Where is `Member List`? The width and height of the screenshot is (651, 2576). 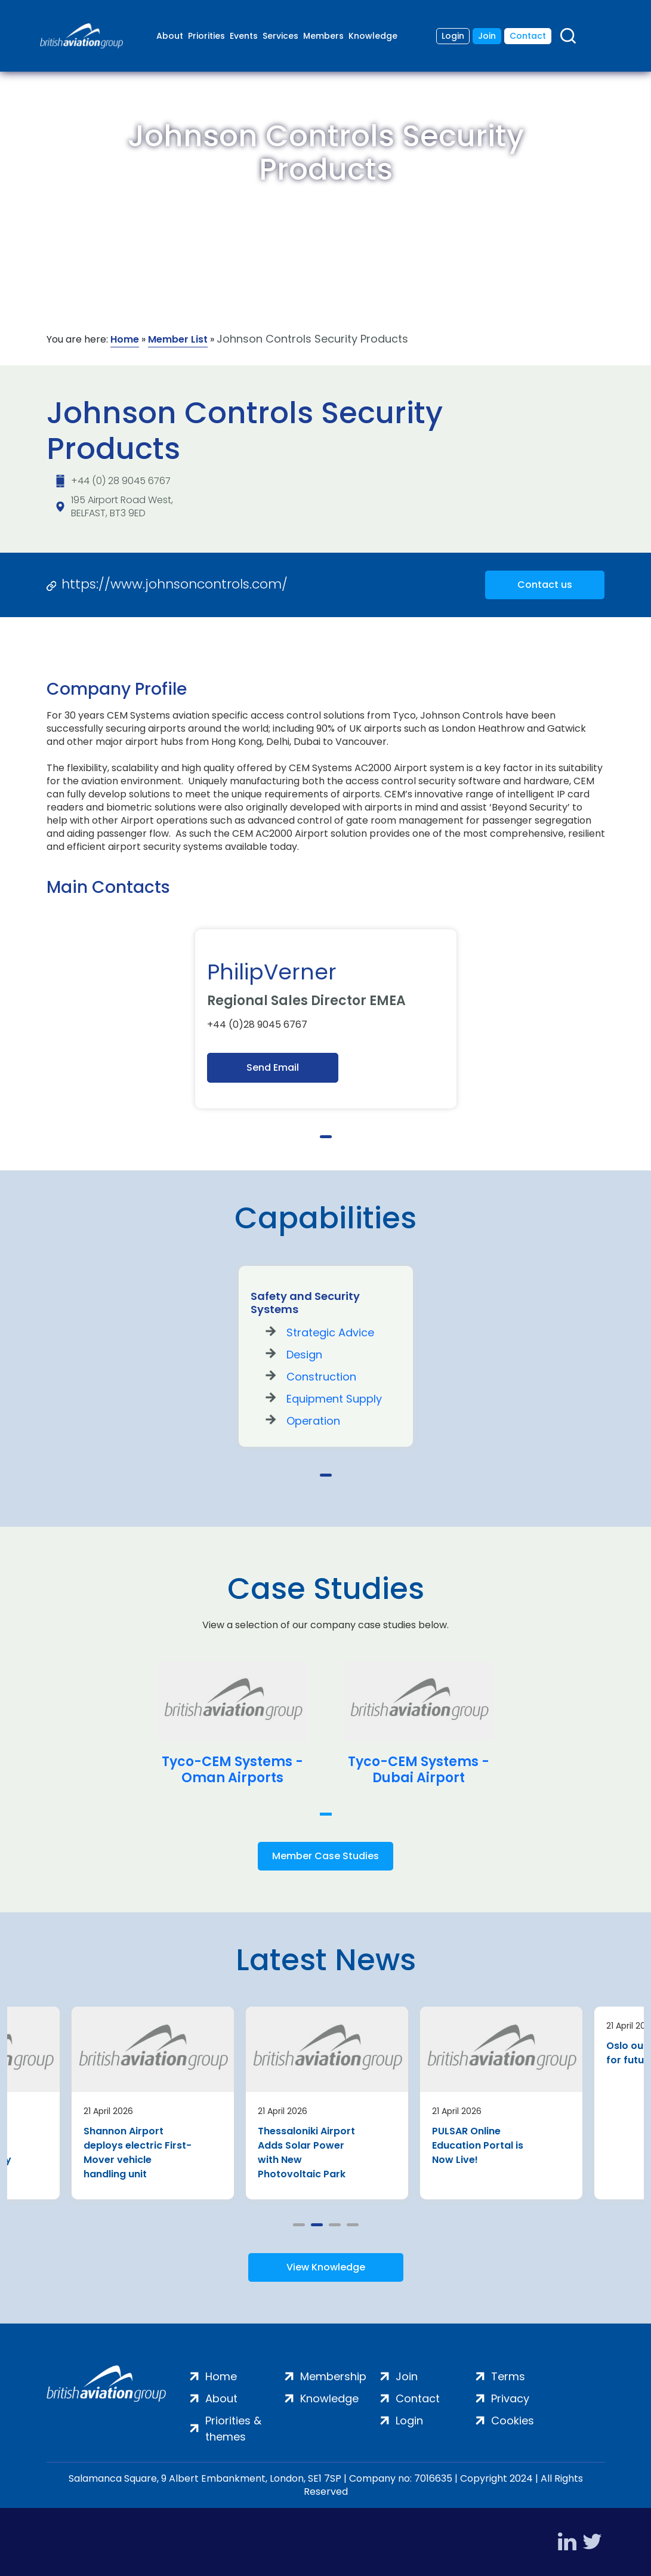 Member List is located at coordinates (178, 339).